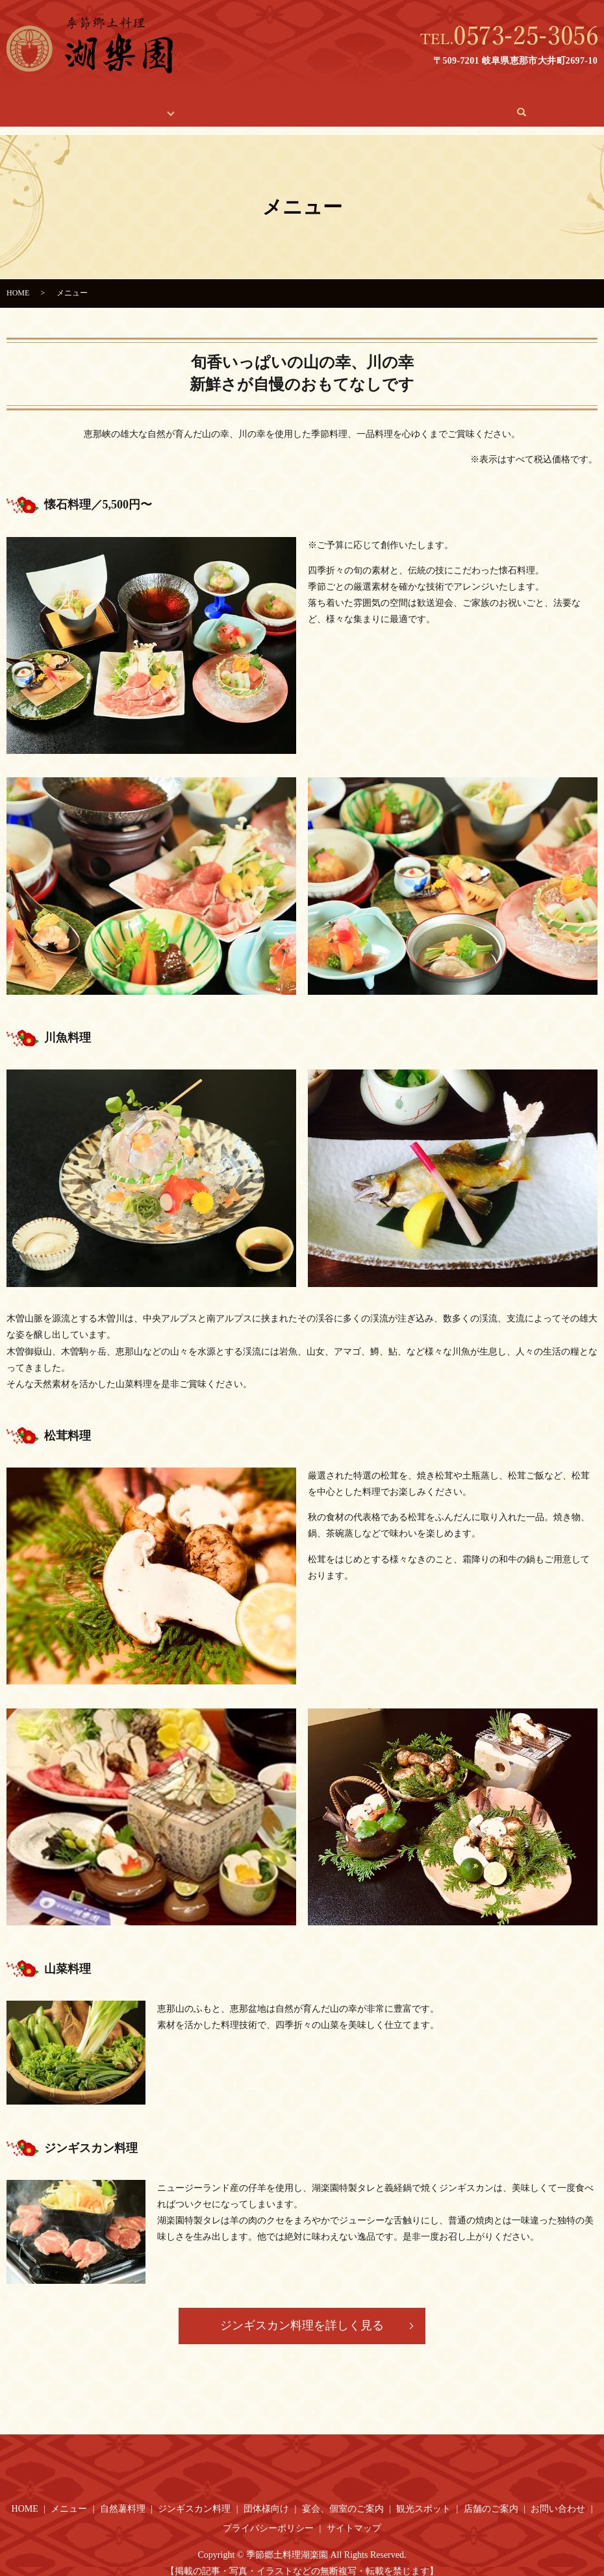 Image resolution: width=604 pixels, height=2576 pixels. What do you see at coordinates (268, 2516) in the screenshot?
I see `プライバシーポリシー` at bounding box center [268, 2516].